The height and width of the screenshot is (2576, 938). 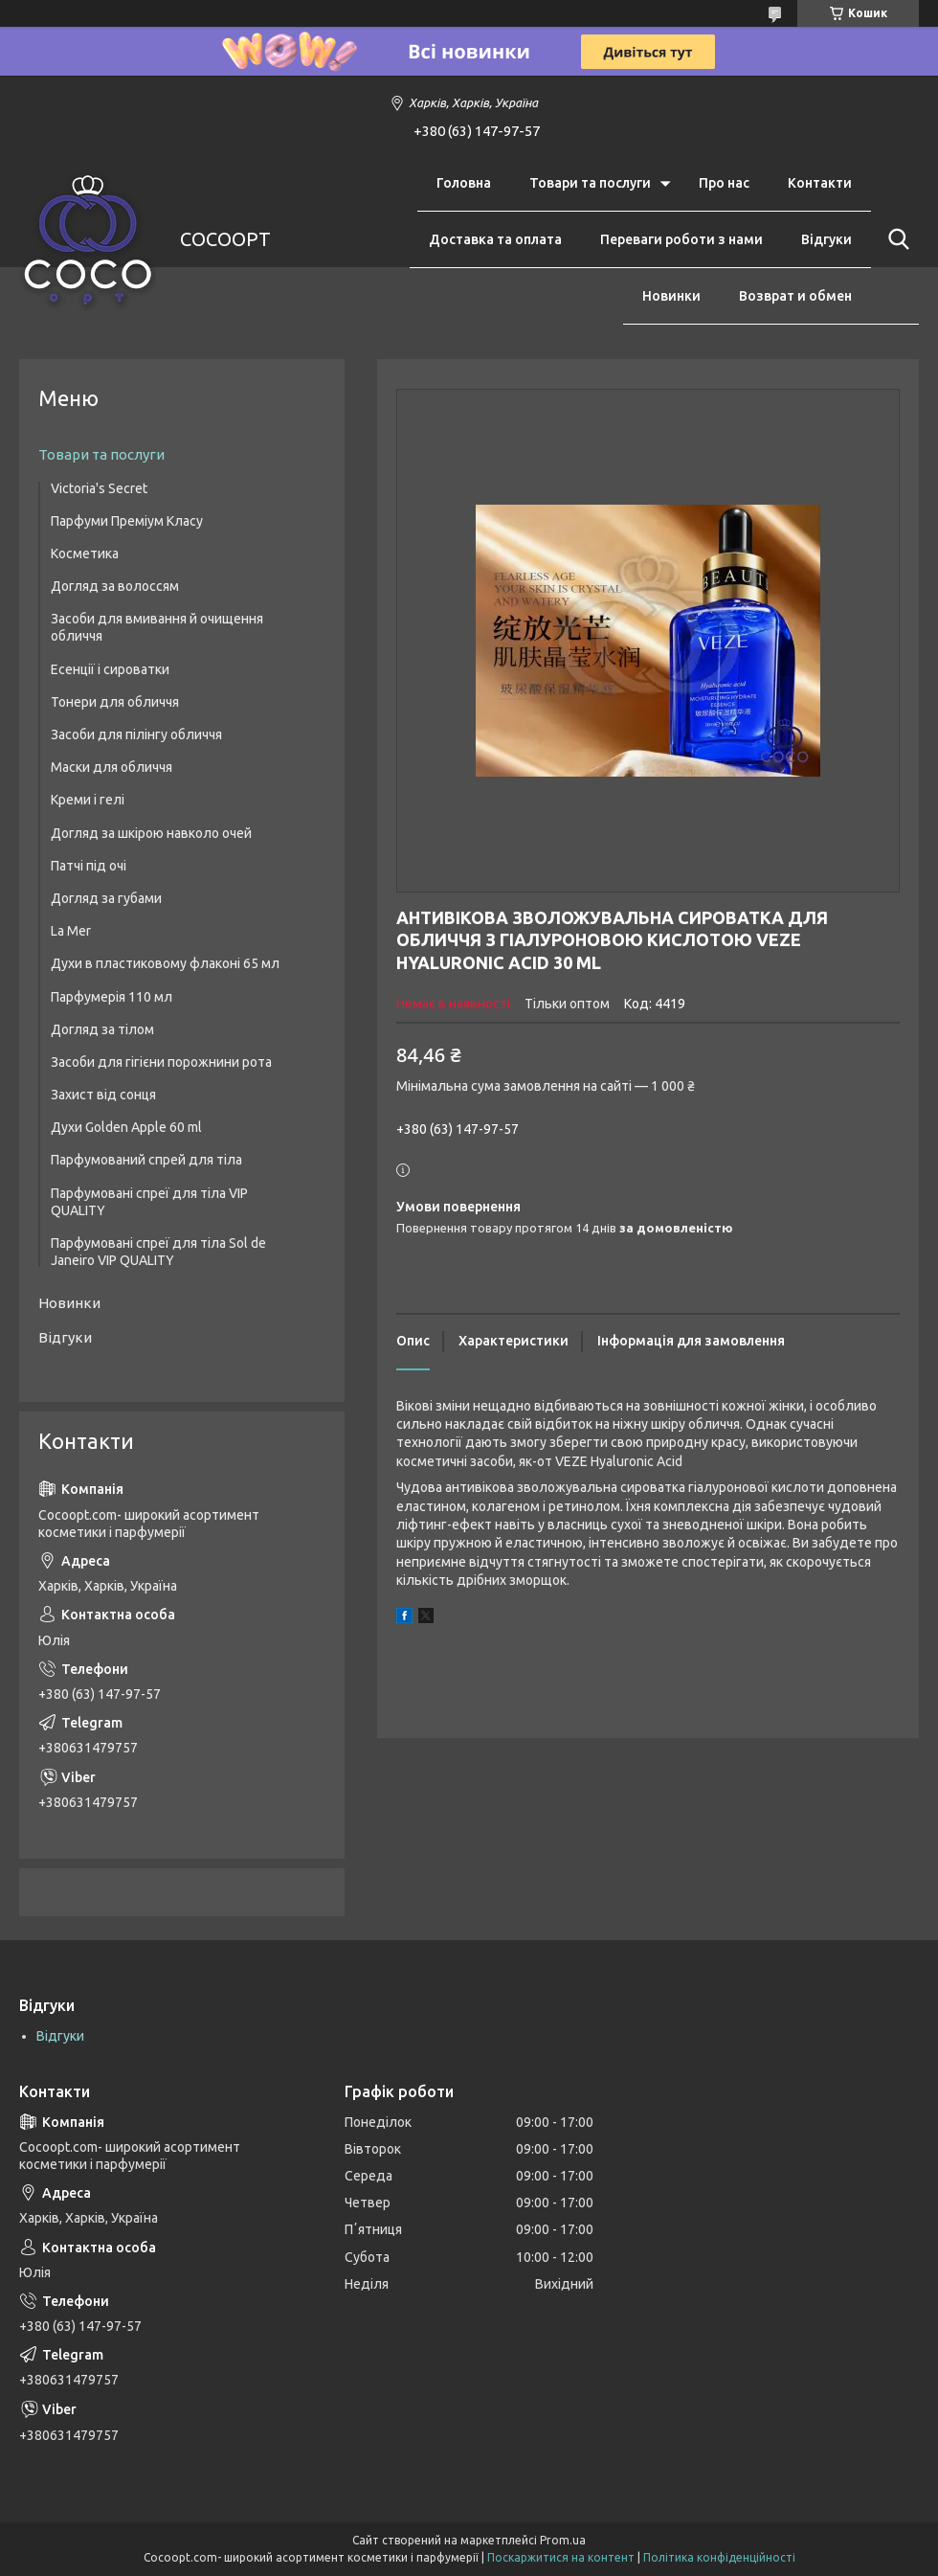 I want to click on Парфумовані спреї для тіла Sol de Janeiro VIP QUALITY, so click(x=158, y=1251).